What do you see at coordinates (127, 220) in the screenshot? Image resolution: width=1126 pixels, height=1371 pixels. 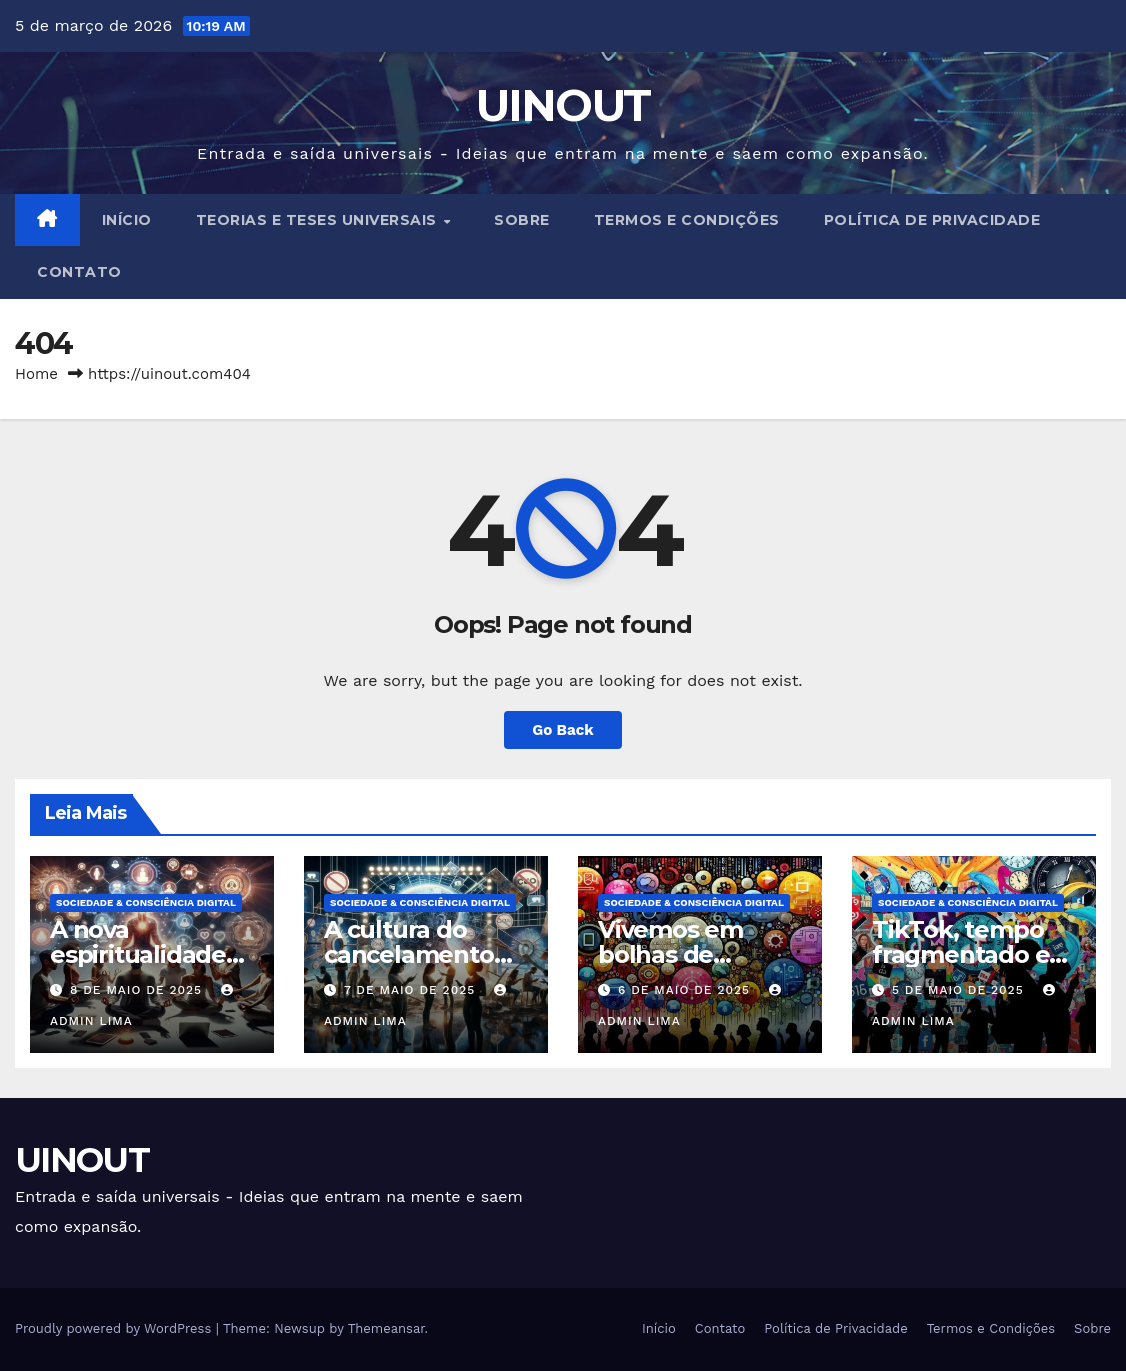 I see `Início` at bounding box center [127, 220].